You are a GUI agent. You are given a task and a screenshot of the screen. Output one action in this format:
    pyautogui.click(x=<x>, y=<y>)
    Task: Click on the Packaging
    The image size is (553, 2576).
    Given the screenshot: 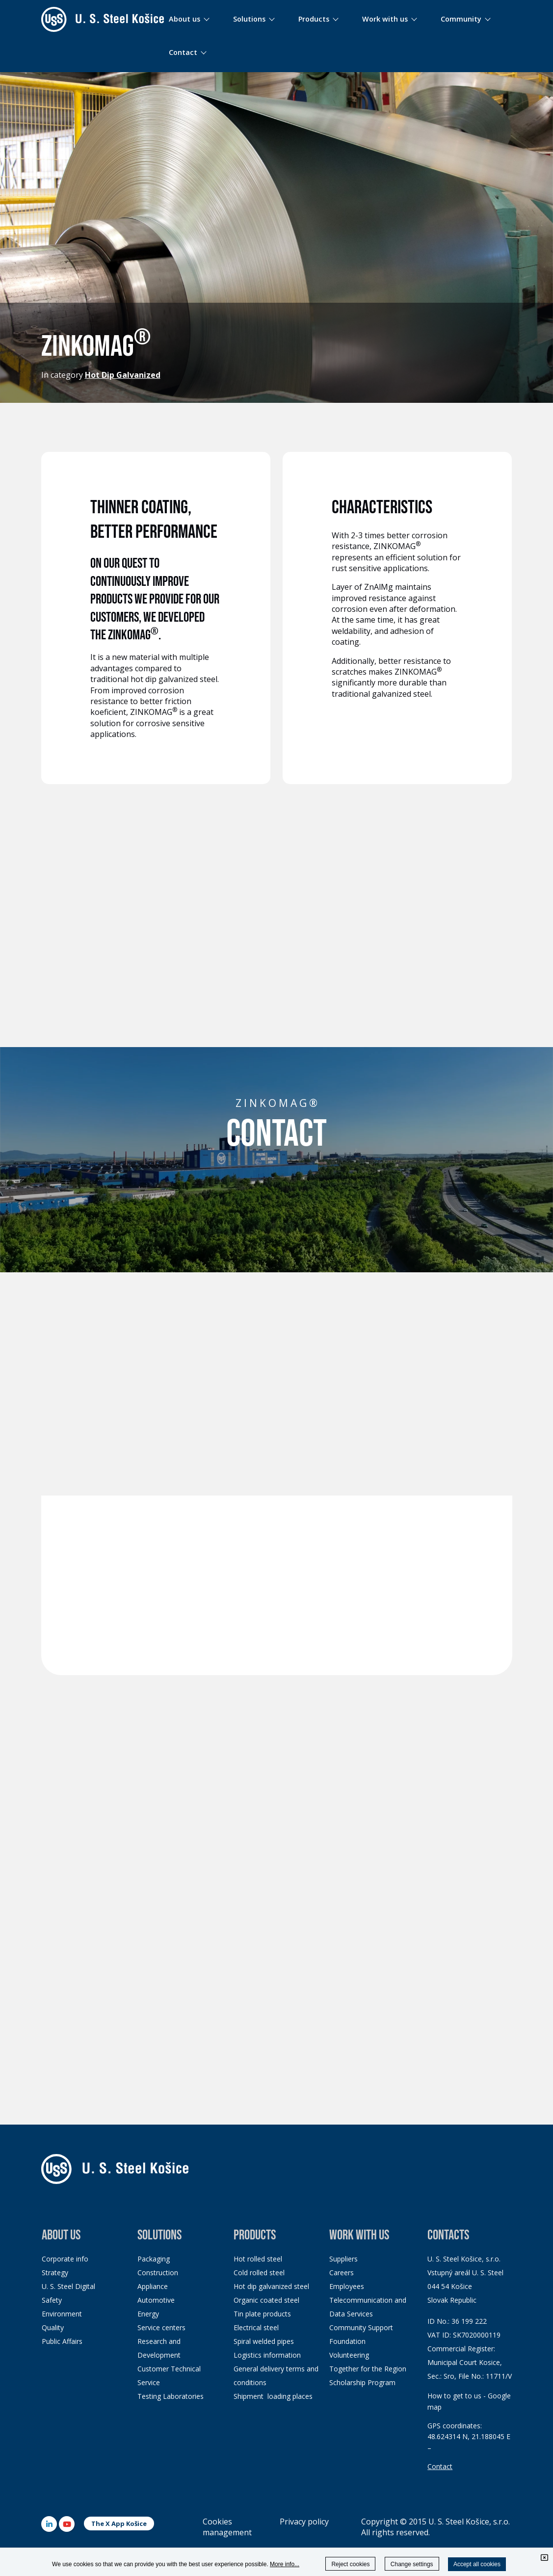 What is the action you would take?
    pyautogui.click(x=153, y=2258)
    